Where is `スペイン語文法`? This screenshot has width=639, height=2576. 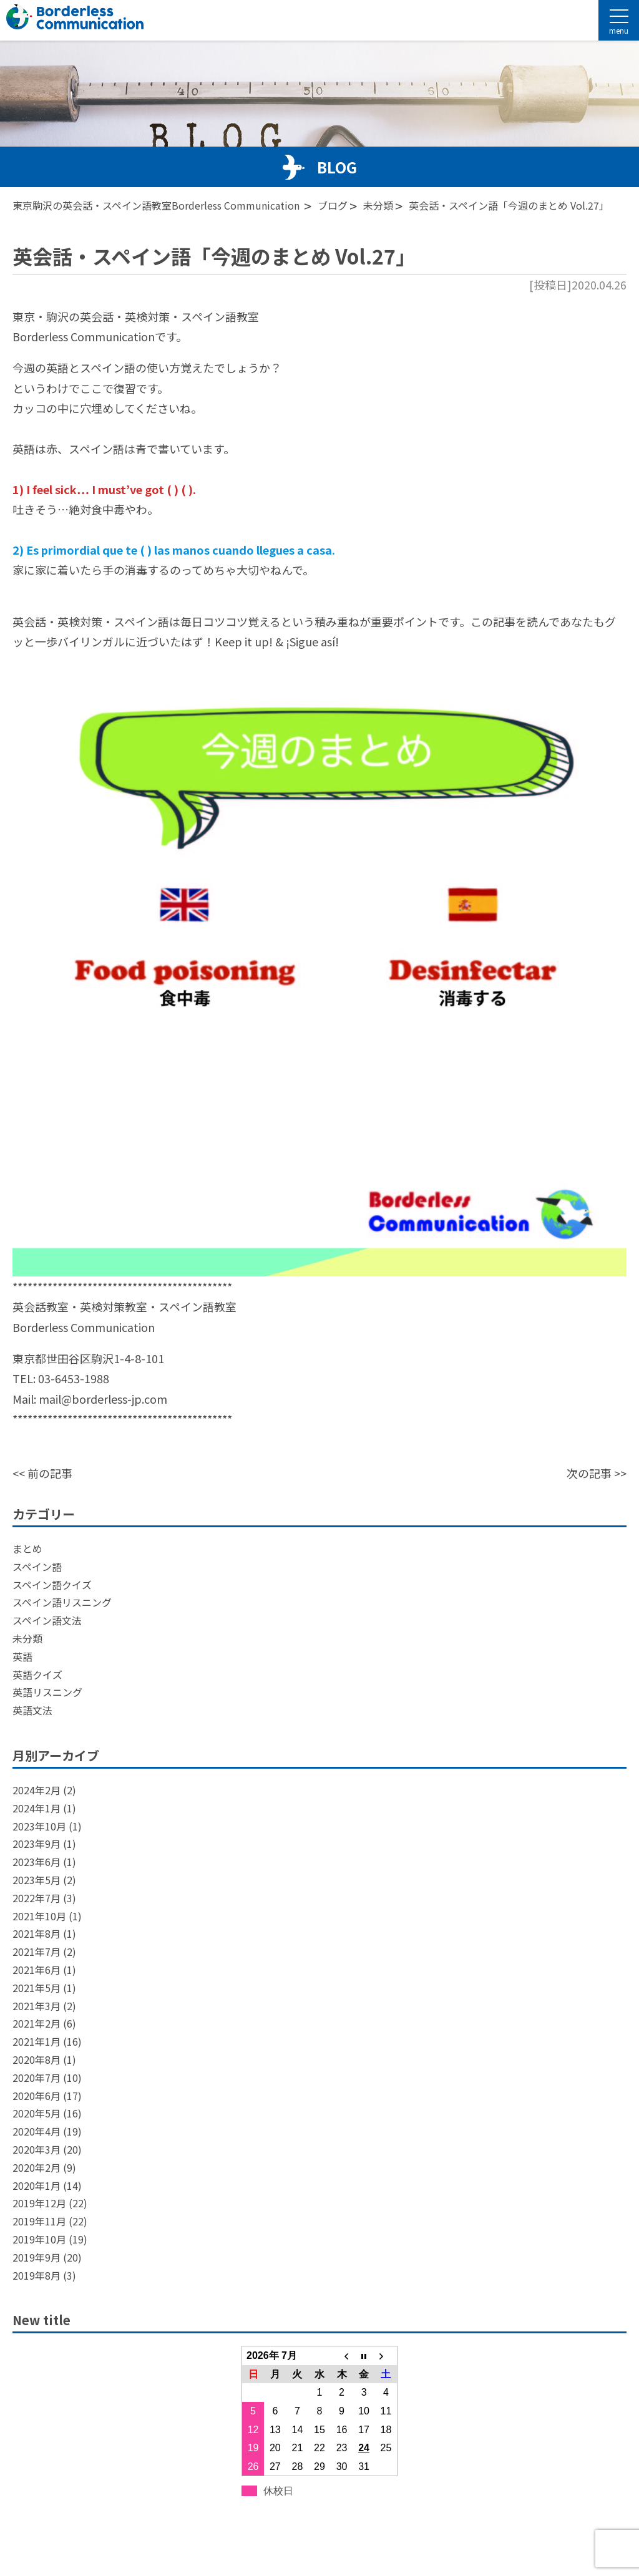 スペイン語文法 is located at coordinates (47, 1620).